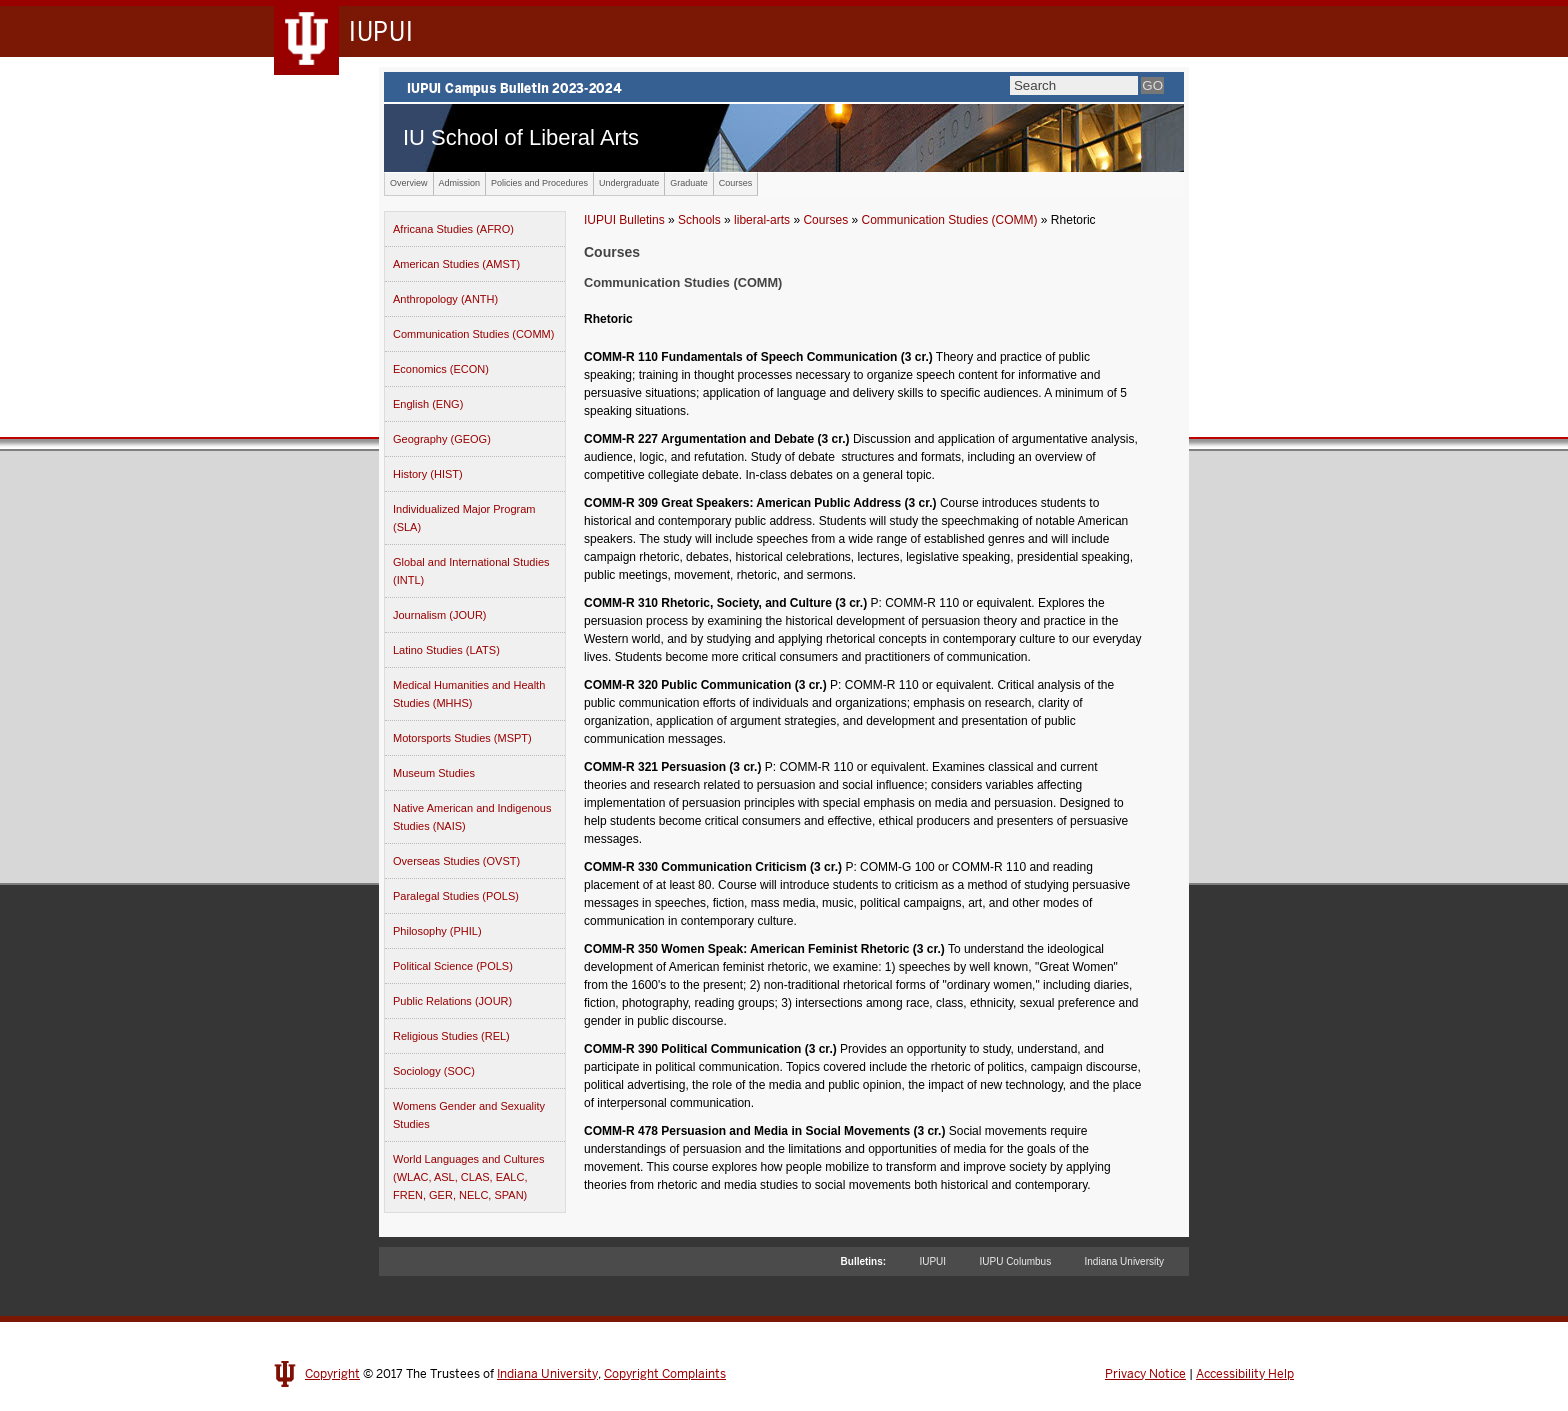  I want to click on Philosophy (PHIL), so click(437, 931).